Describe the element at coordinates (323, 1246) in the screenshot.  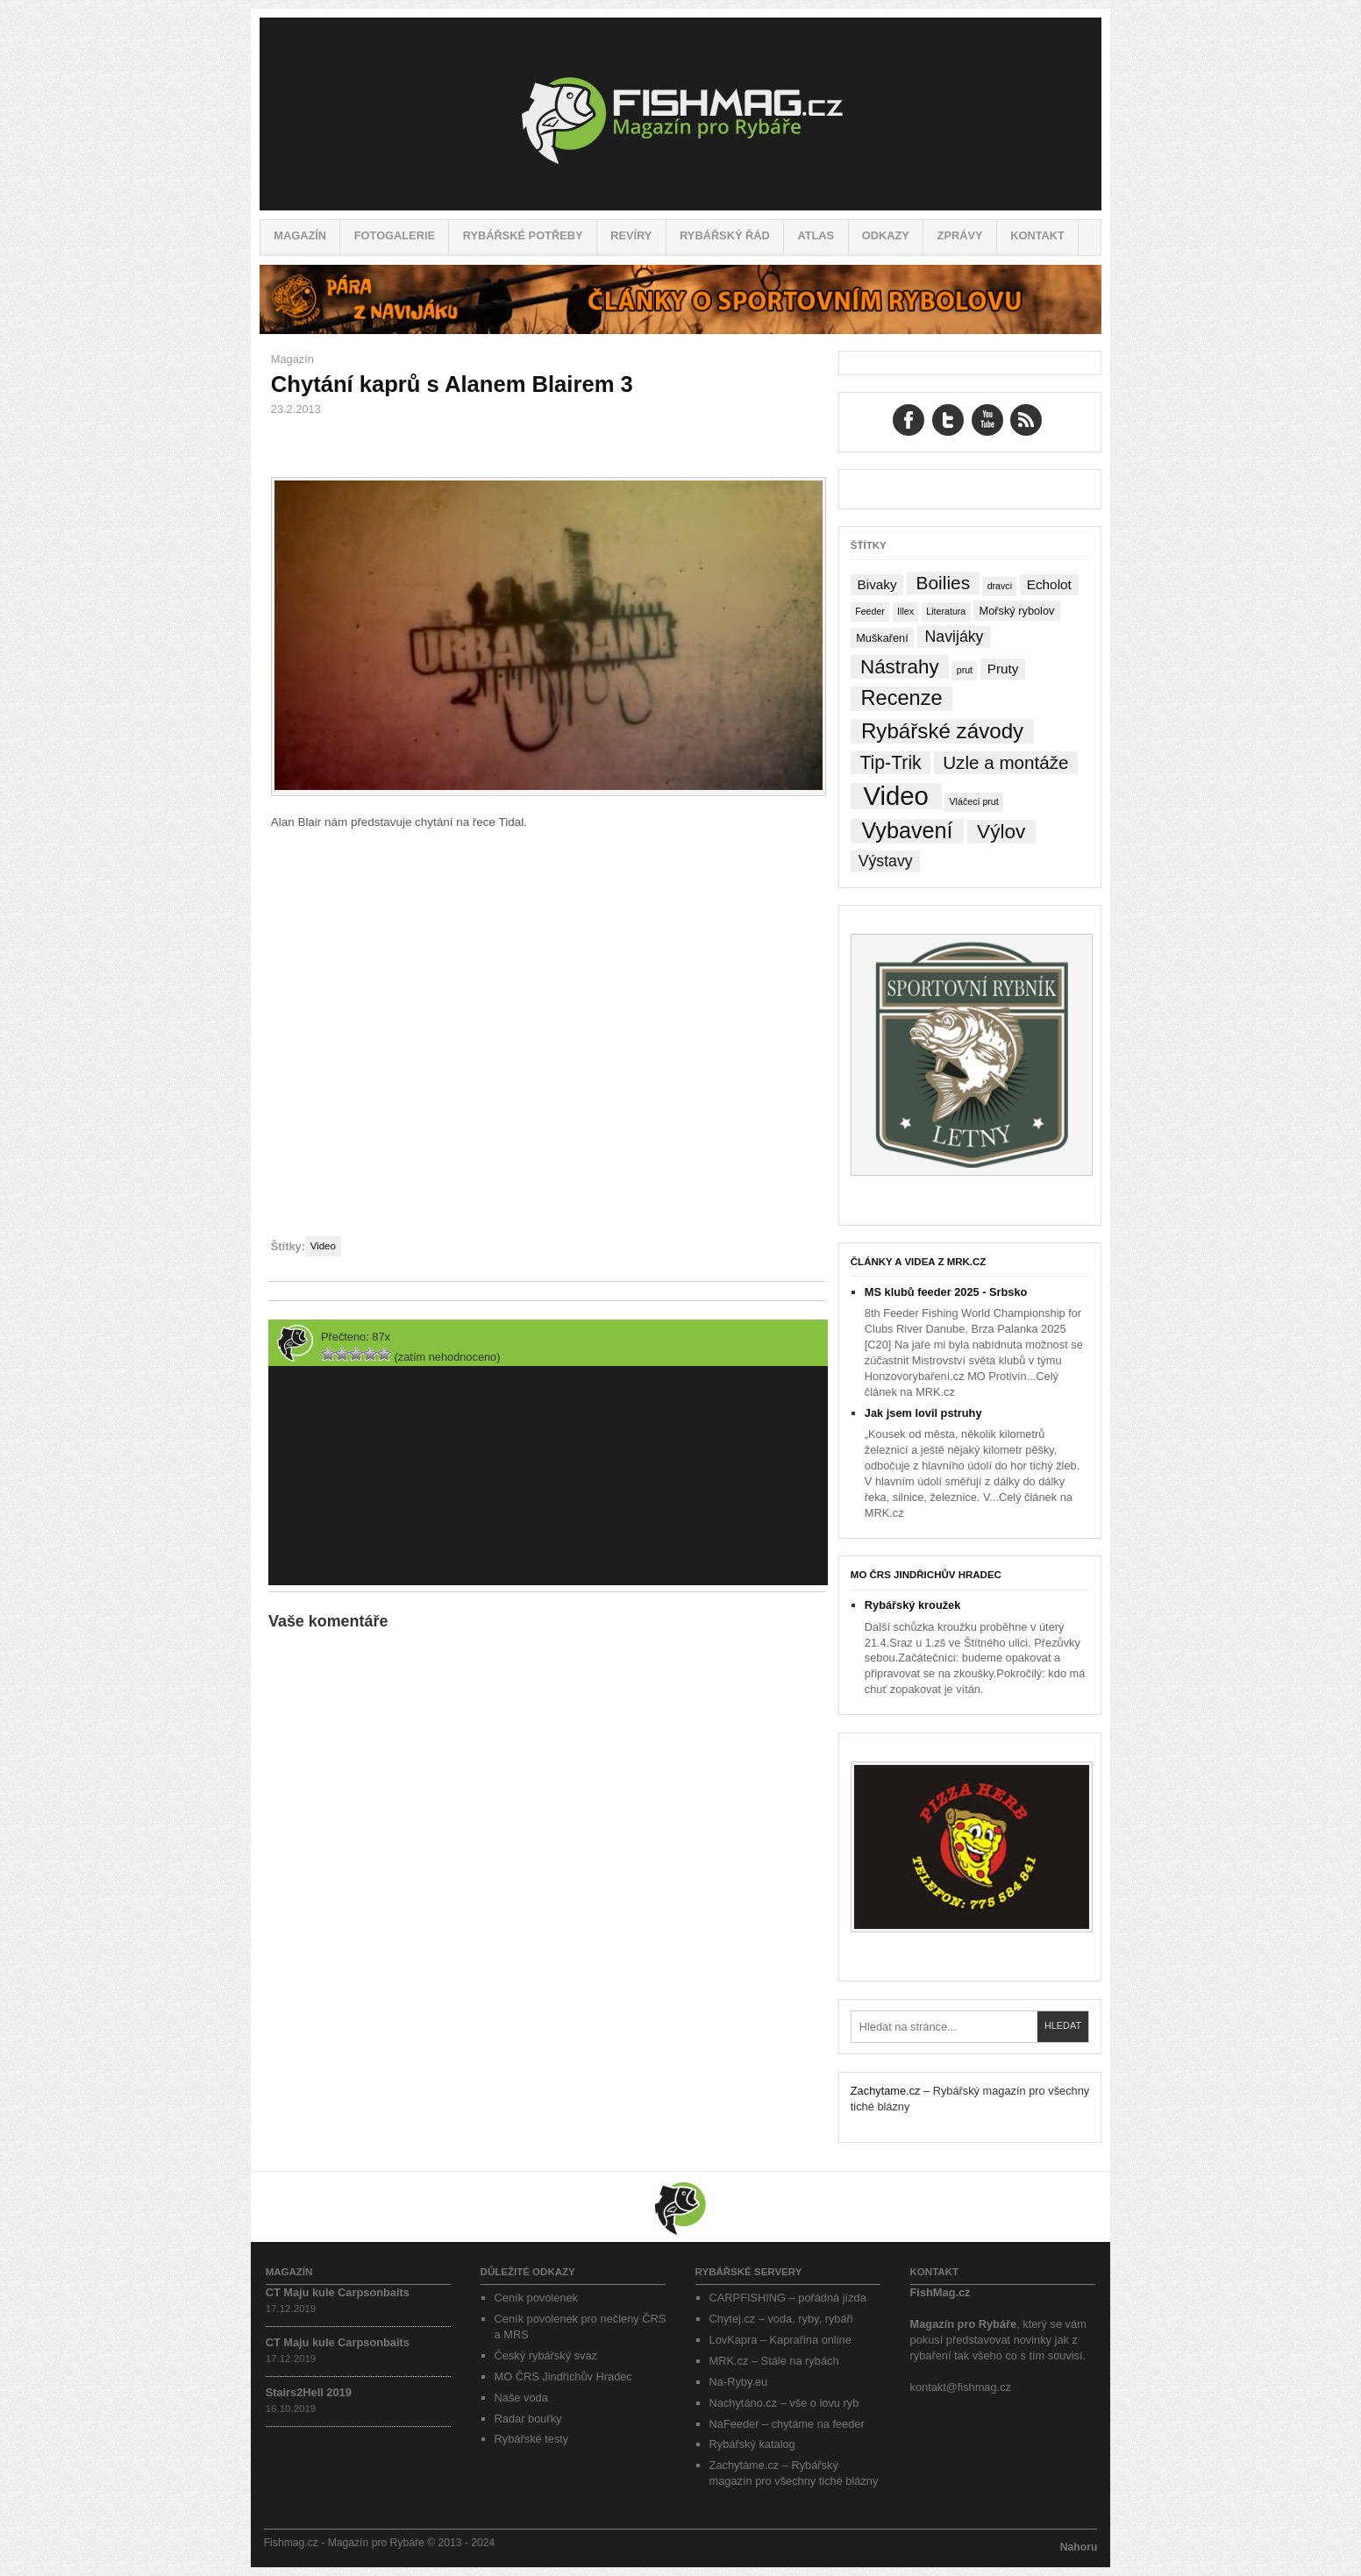
I see `Video` at that location.